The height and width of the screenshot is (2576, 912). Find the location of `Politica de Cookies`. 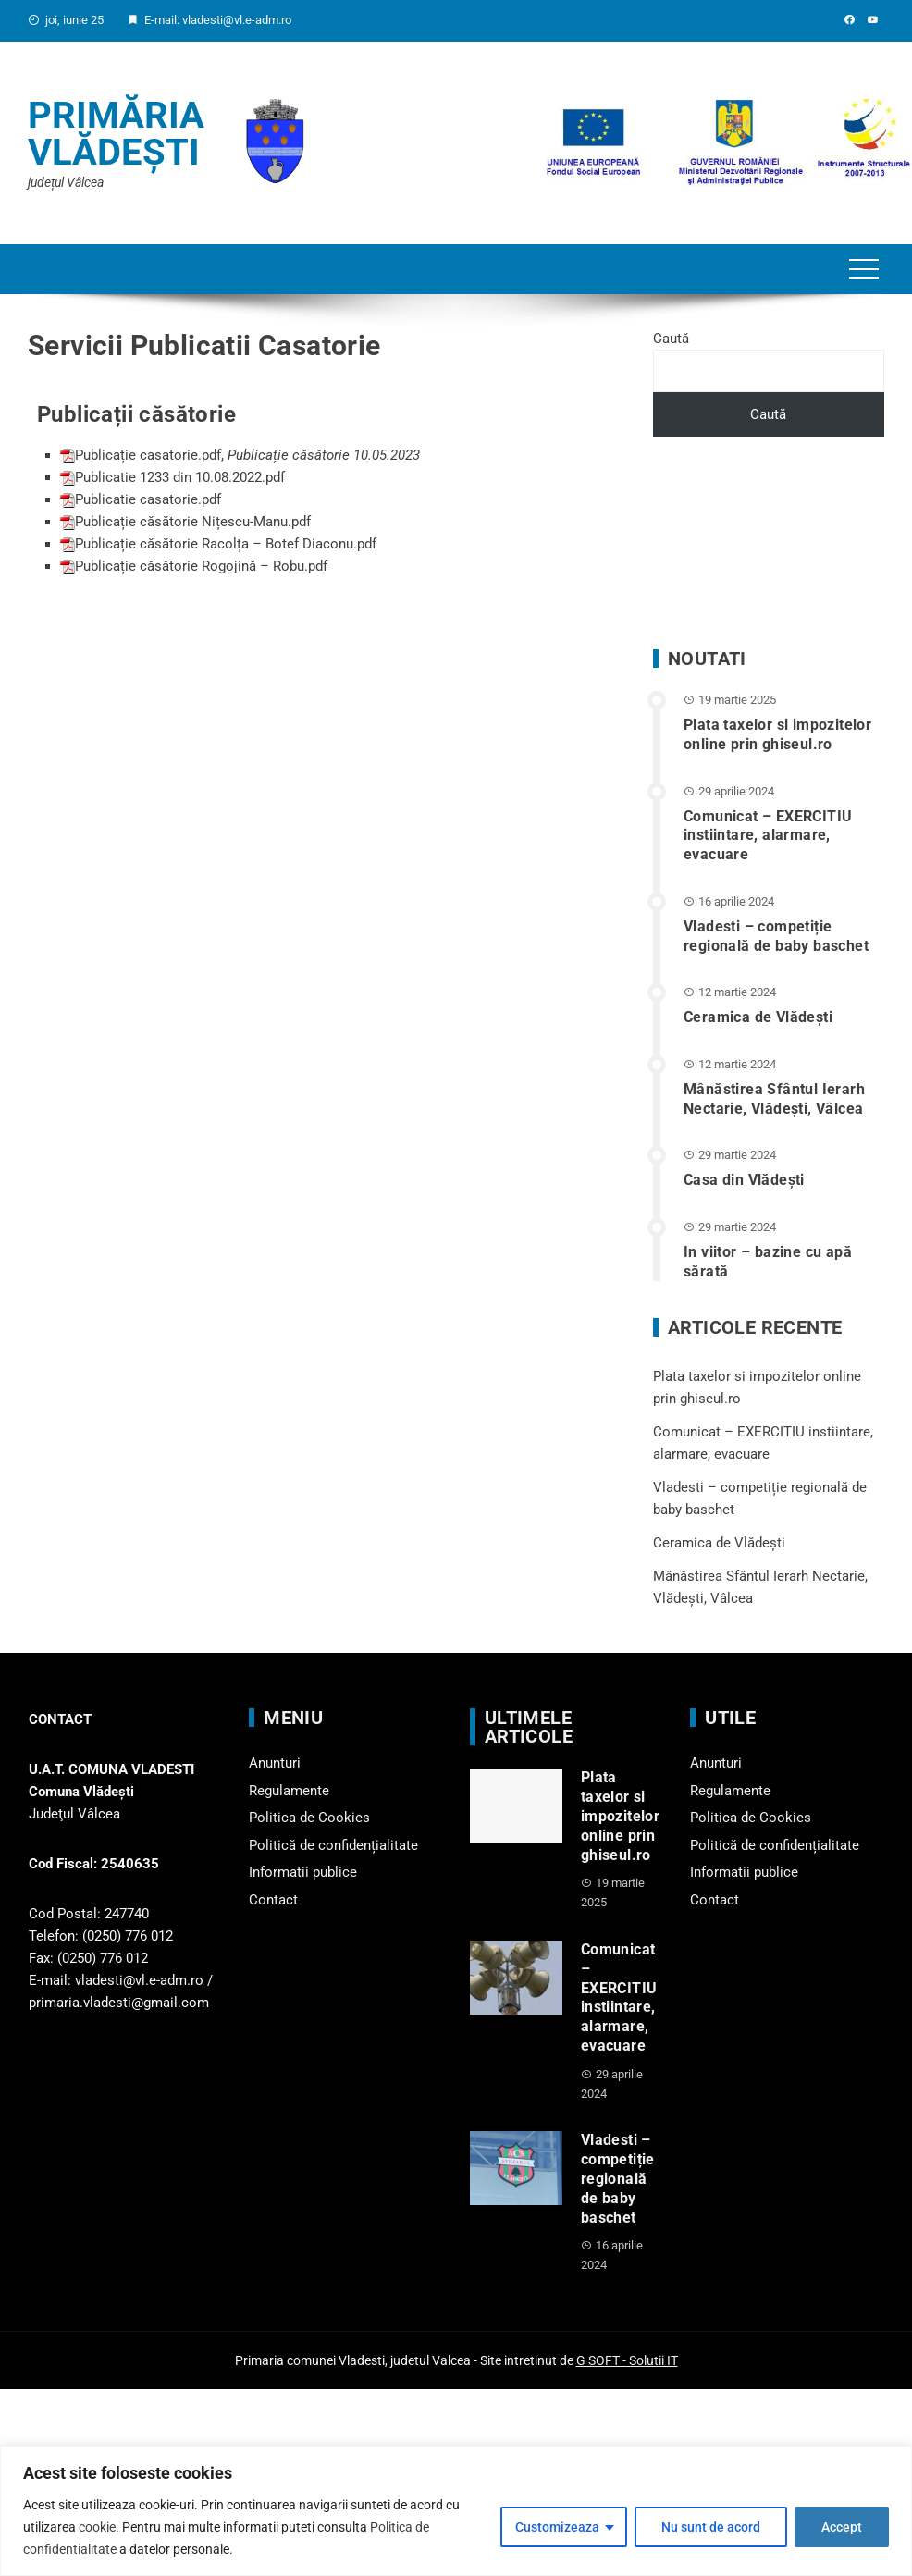

Politica de Cookies is located at coordinates (309, 1817).